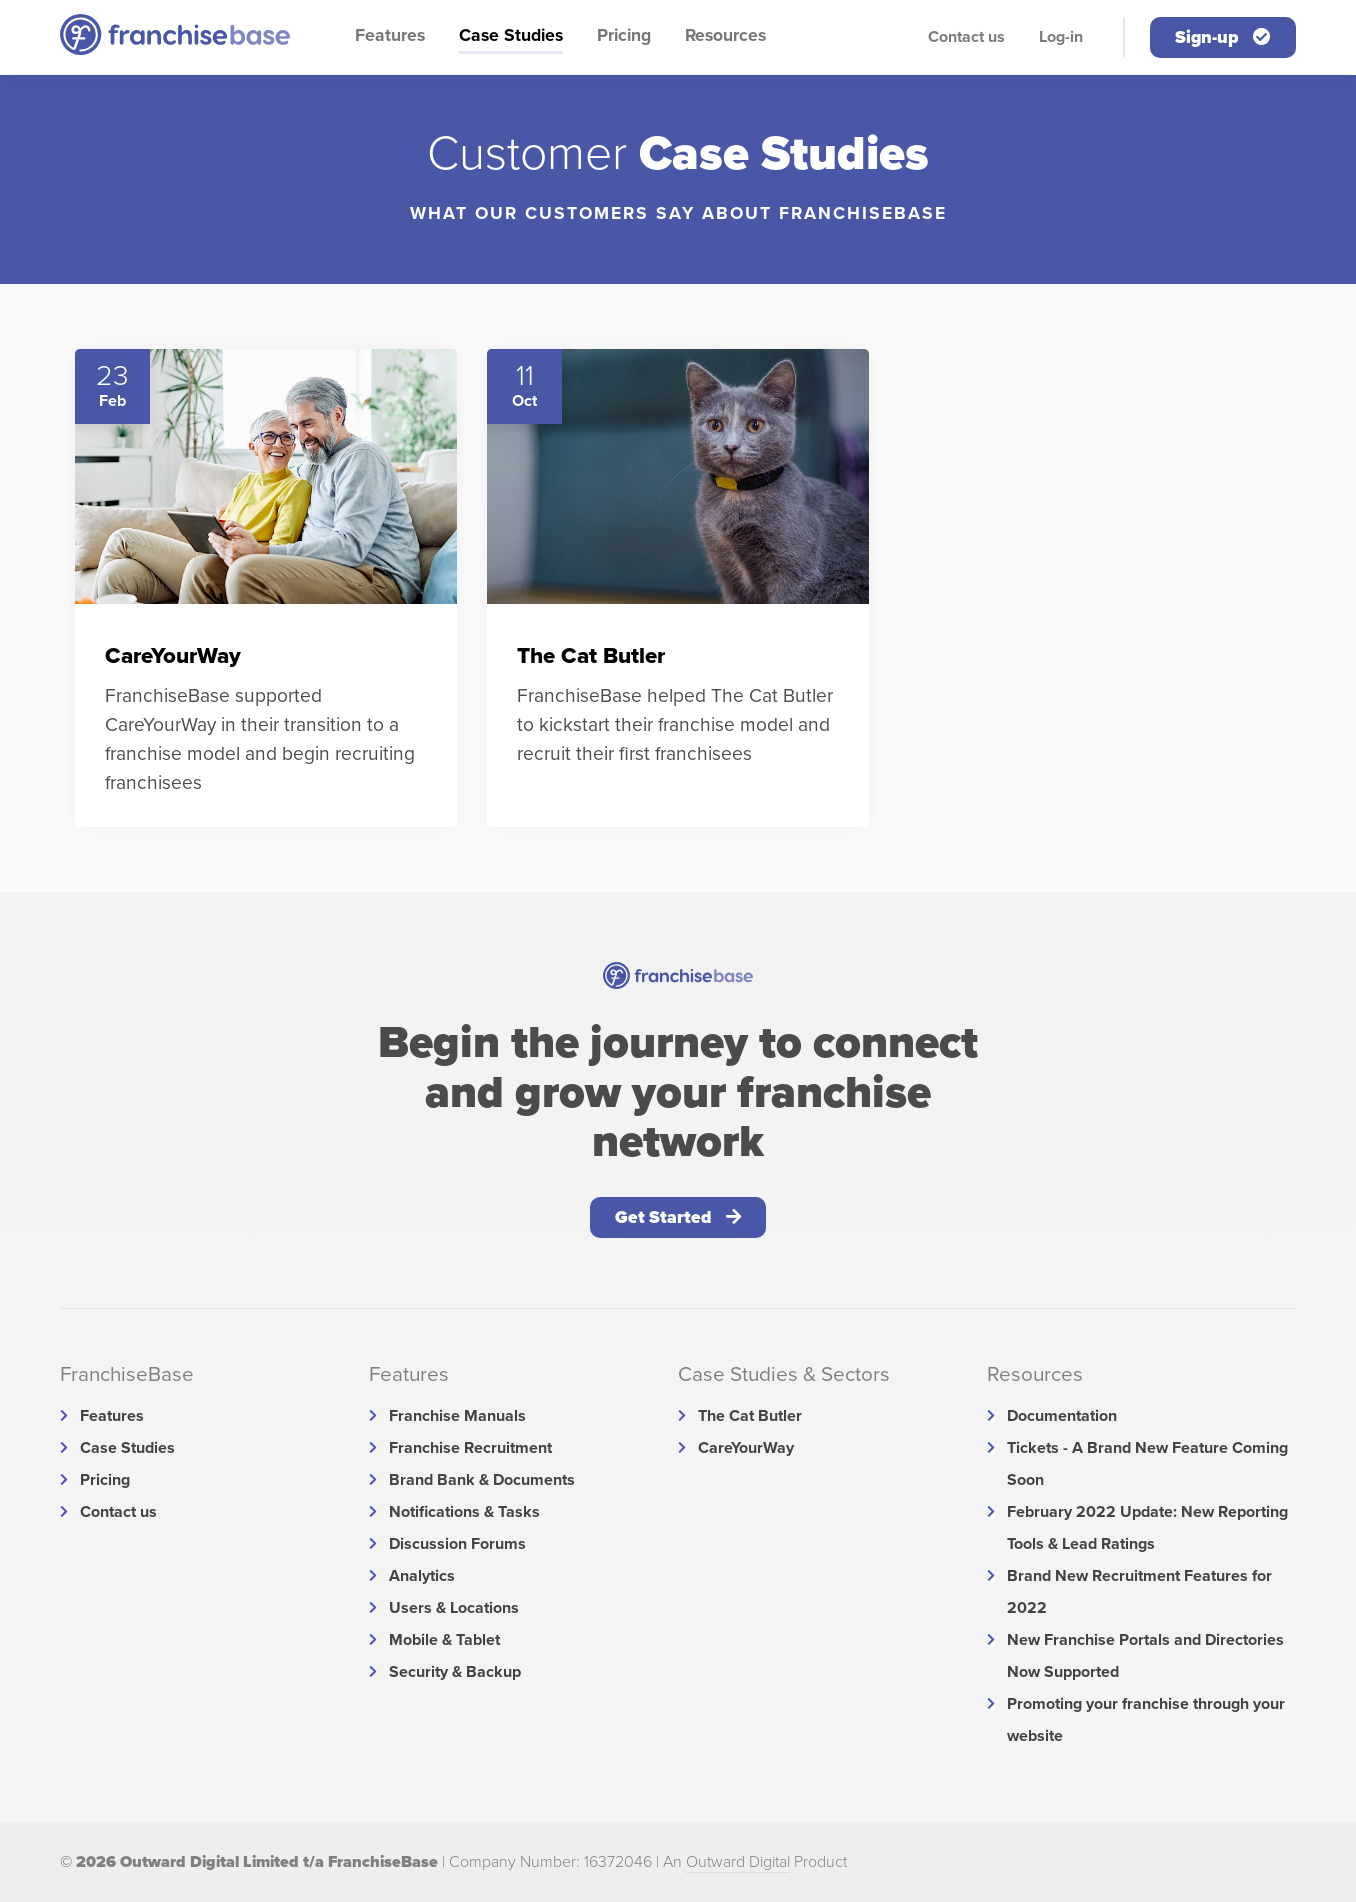 The height and width of the screenshot is (1902, 1356). What do you see at coordinates (457, 1416) in the screenshot?
I see `Franchise Manuals` at bounding box center [457, 1416].